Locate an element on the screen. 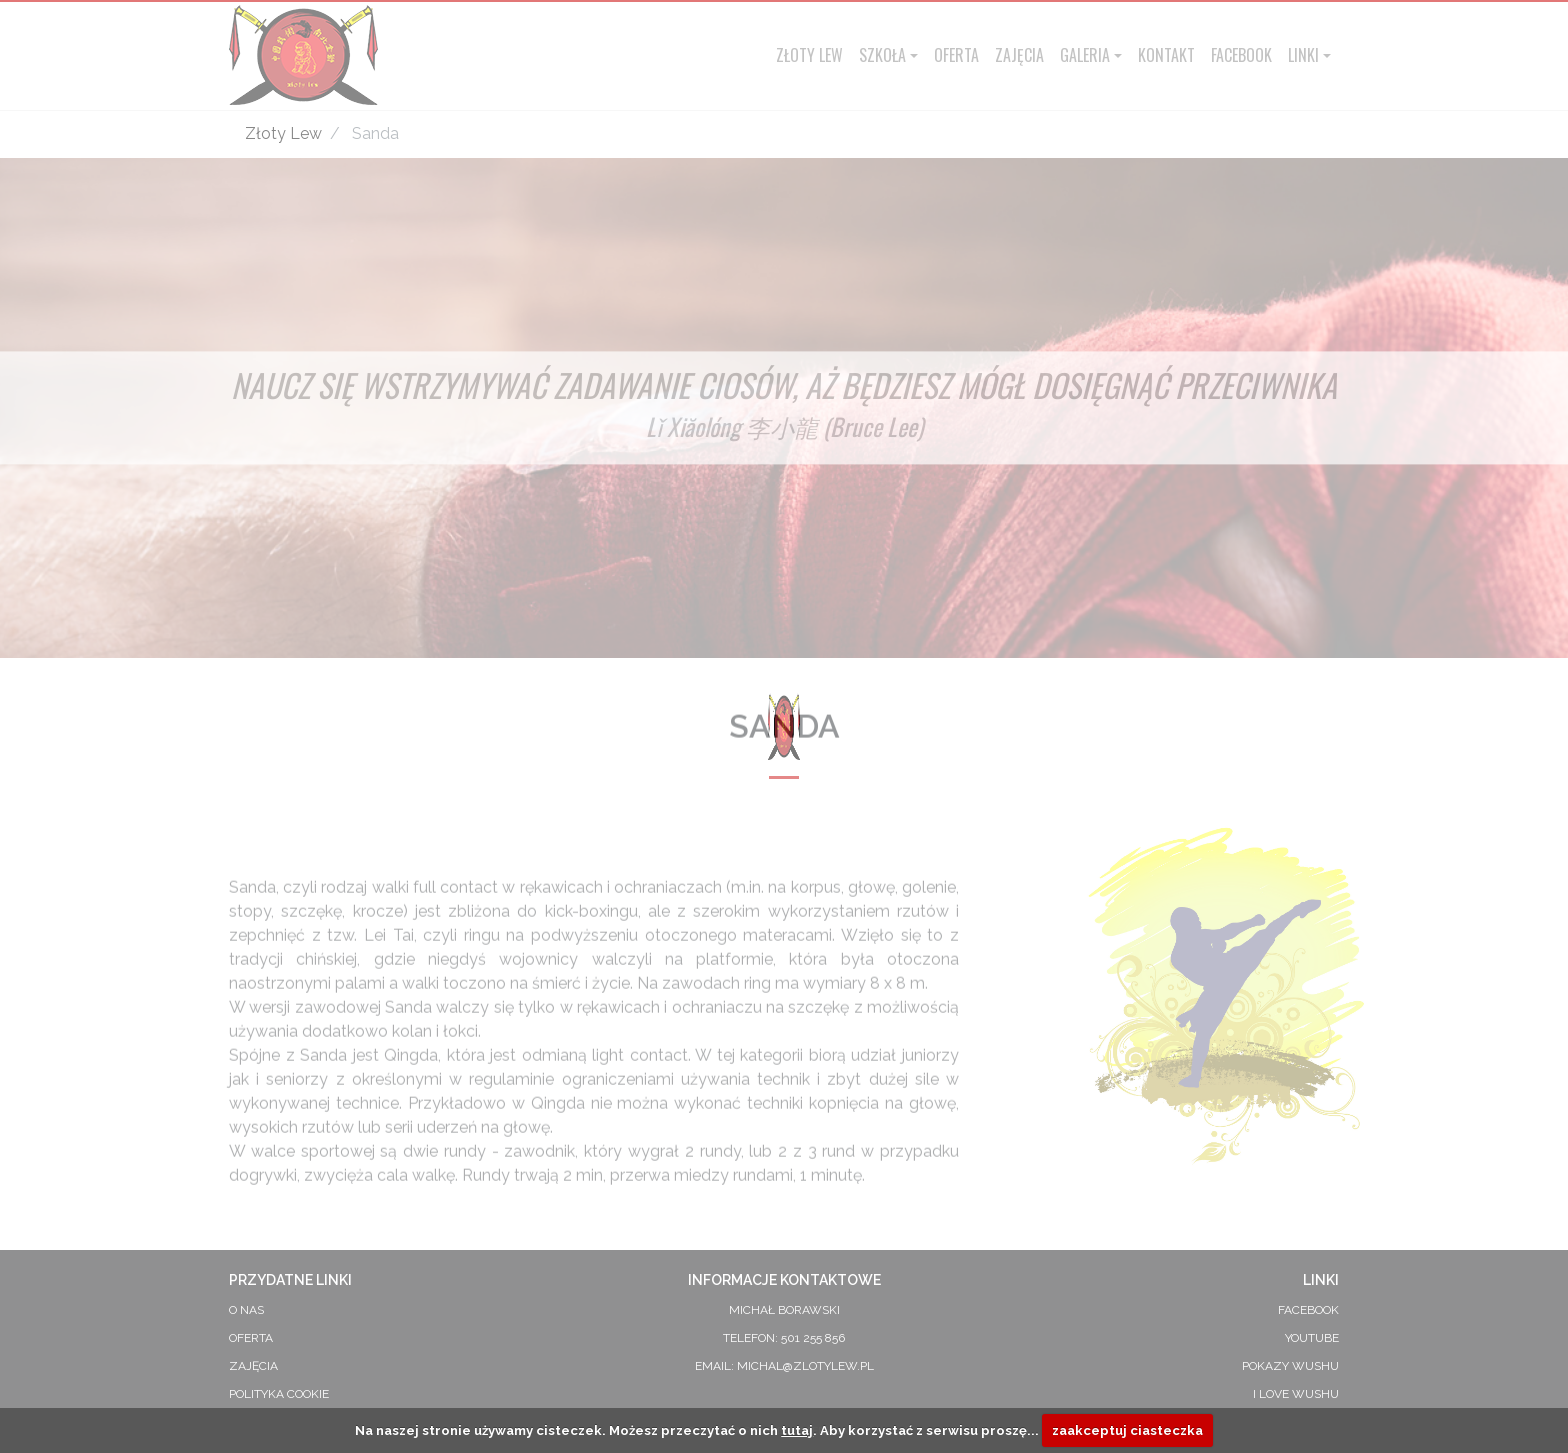 The image size is (1568, 1453). Linki [button] is located at coordinates (1303, 55).